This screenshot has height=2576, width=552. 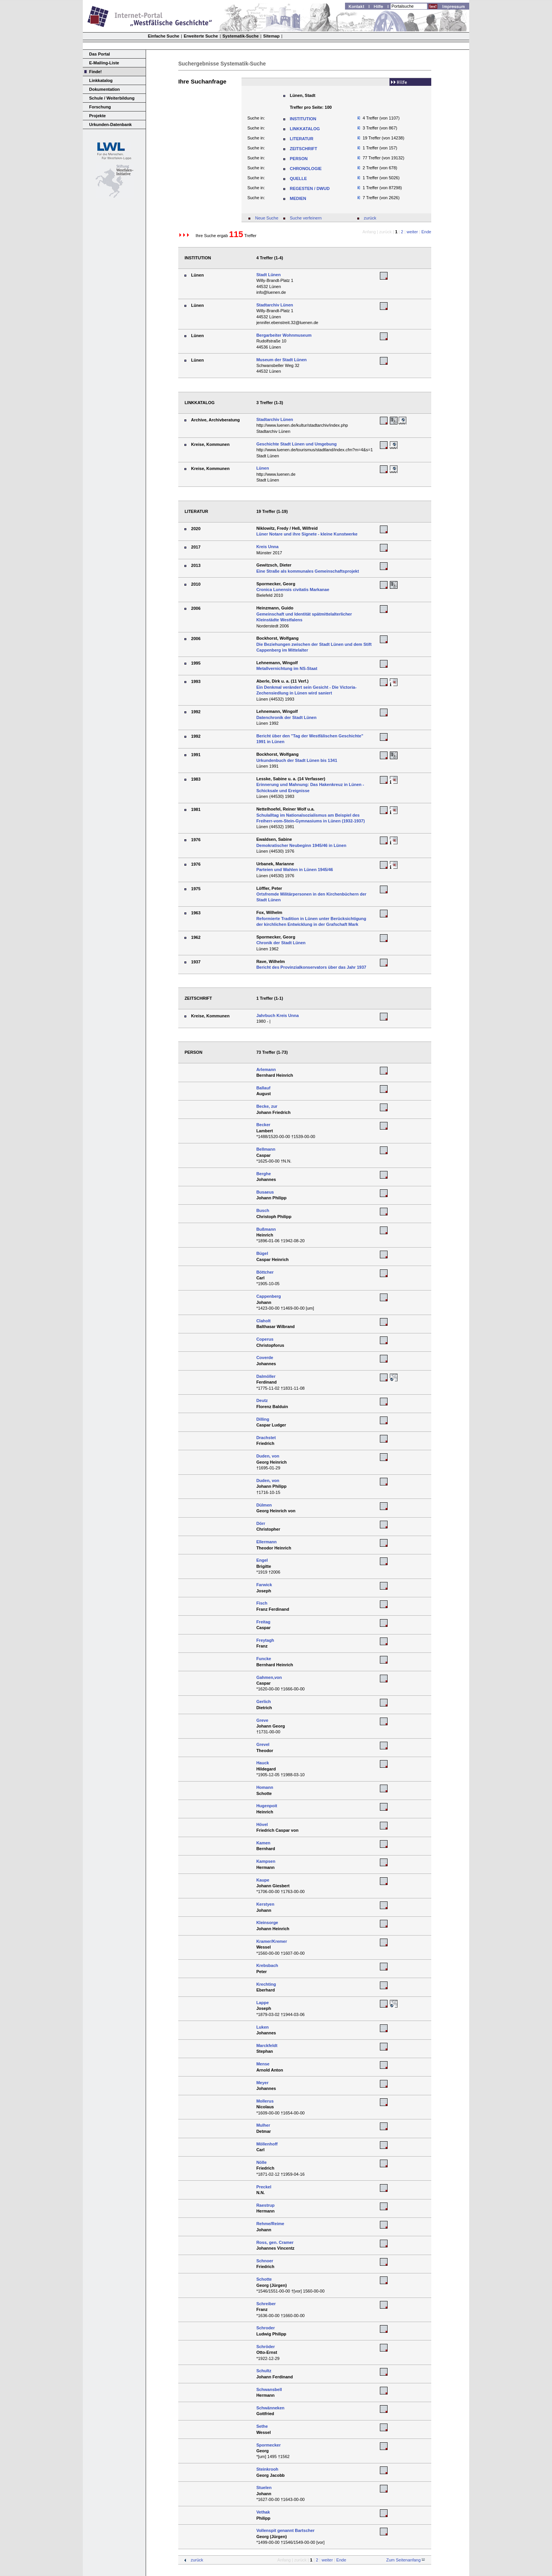 I want to click on Forschung, so click(x=100, y=107).